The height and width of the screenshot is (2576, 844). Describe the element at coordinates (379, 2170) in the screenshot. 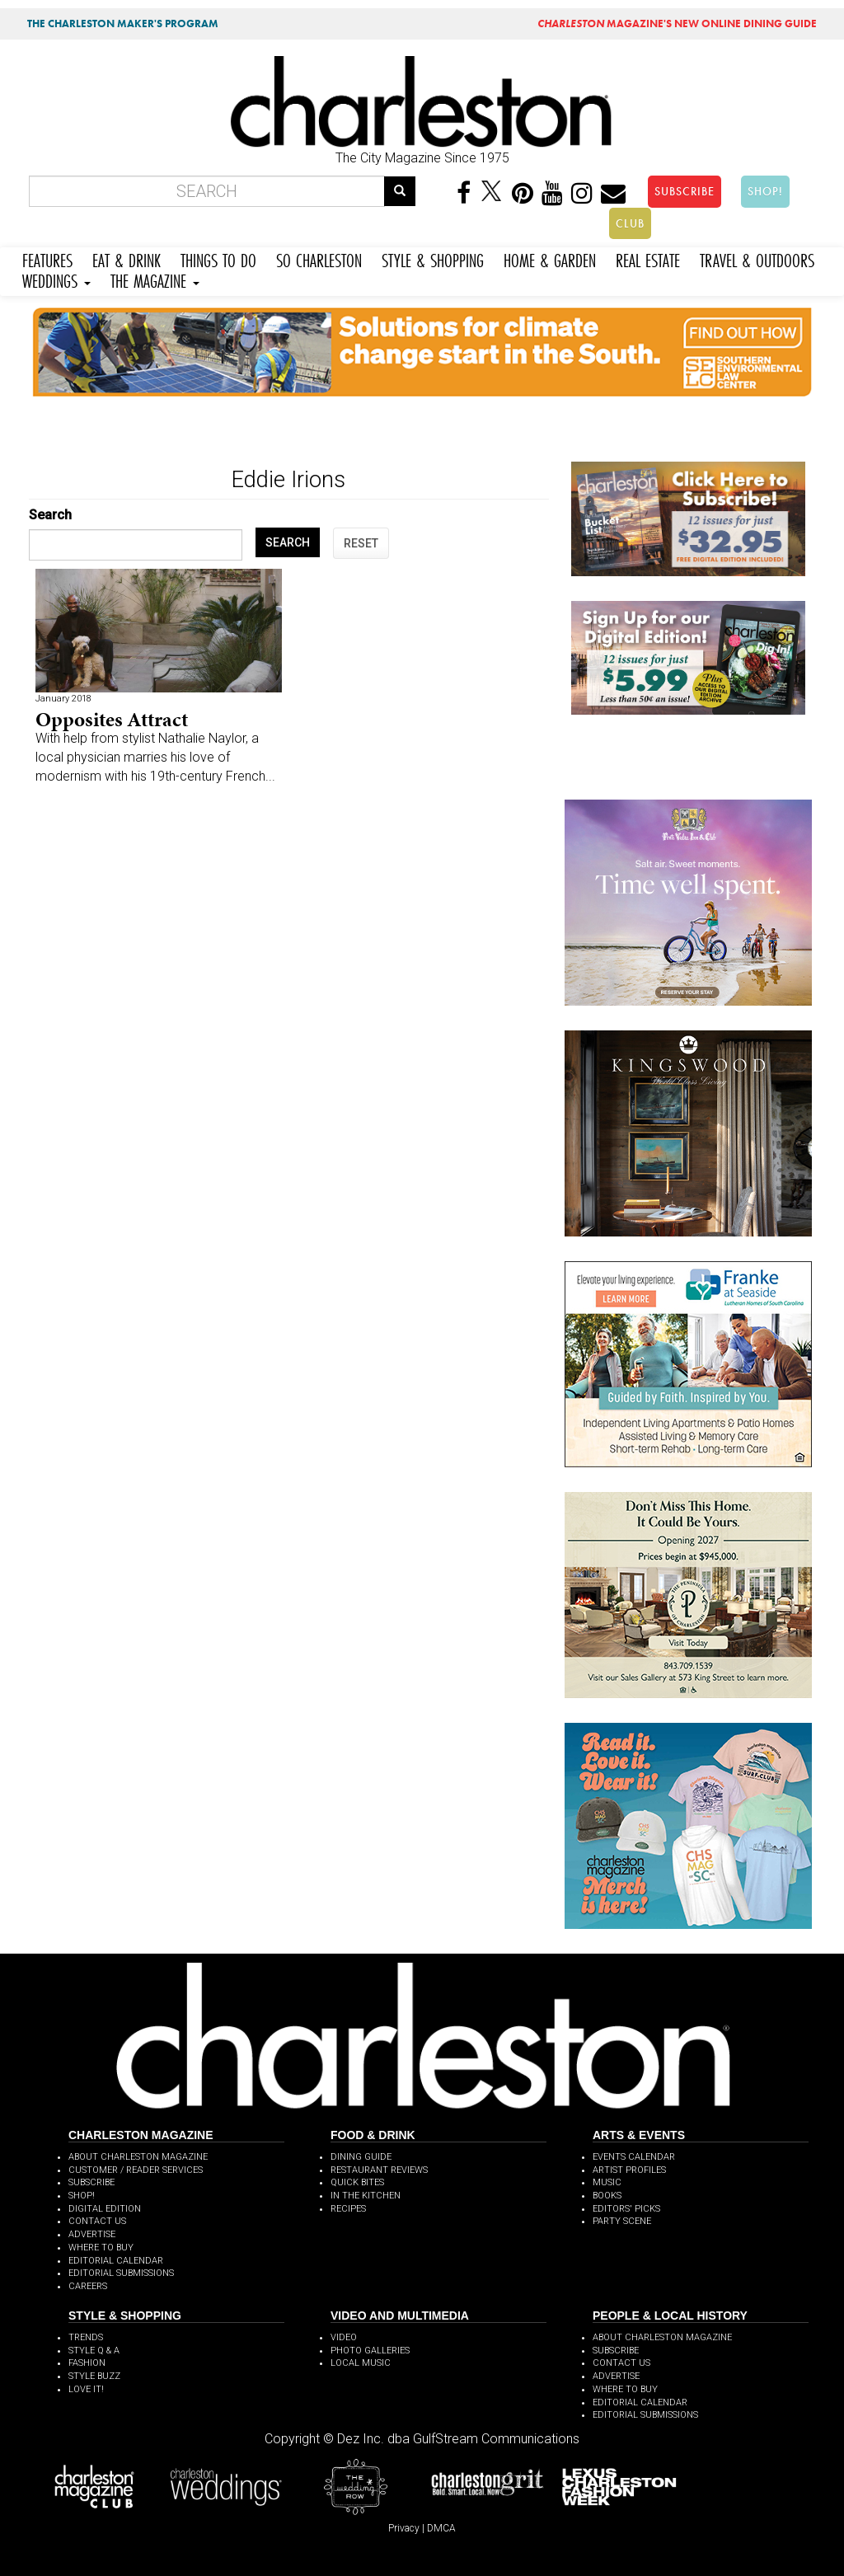

I see `RESTAURANT REVIEWS` at that location.